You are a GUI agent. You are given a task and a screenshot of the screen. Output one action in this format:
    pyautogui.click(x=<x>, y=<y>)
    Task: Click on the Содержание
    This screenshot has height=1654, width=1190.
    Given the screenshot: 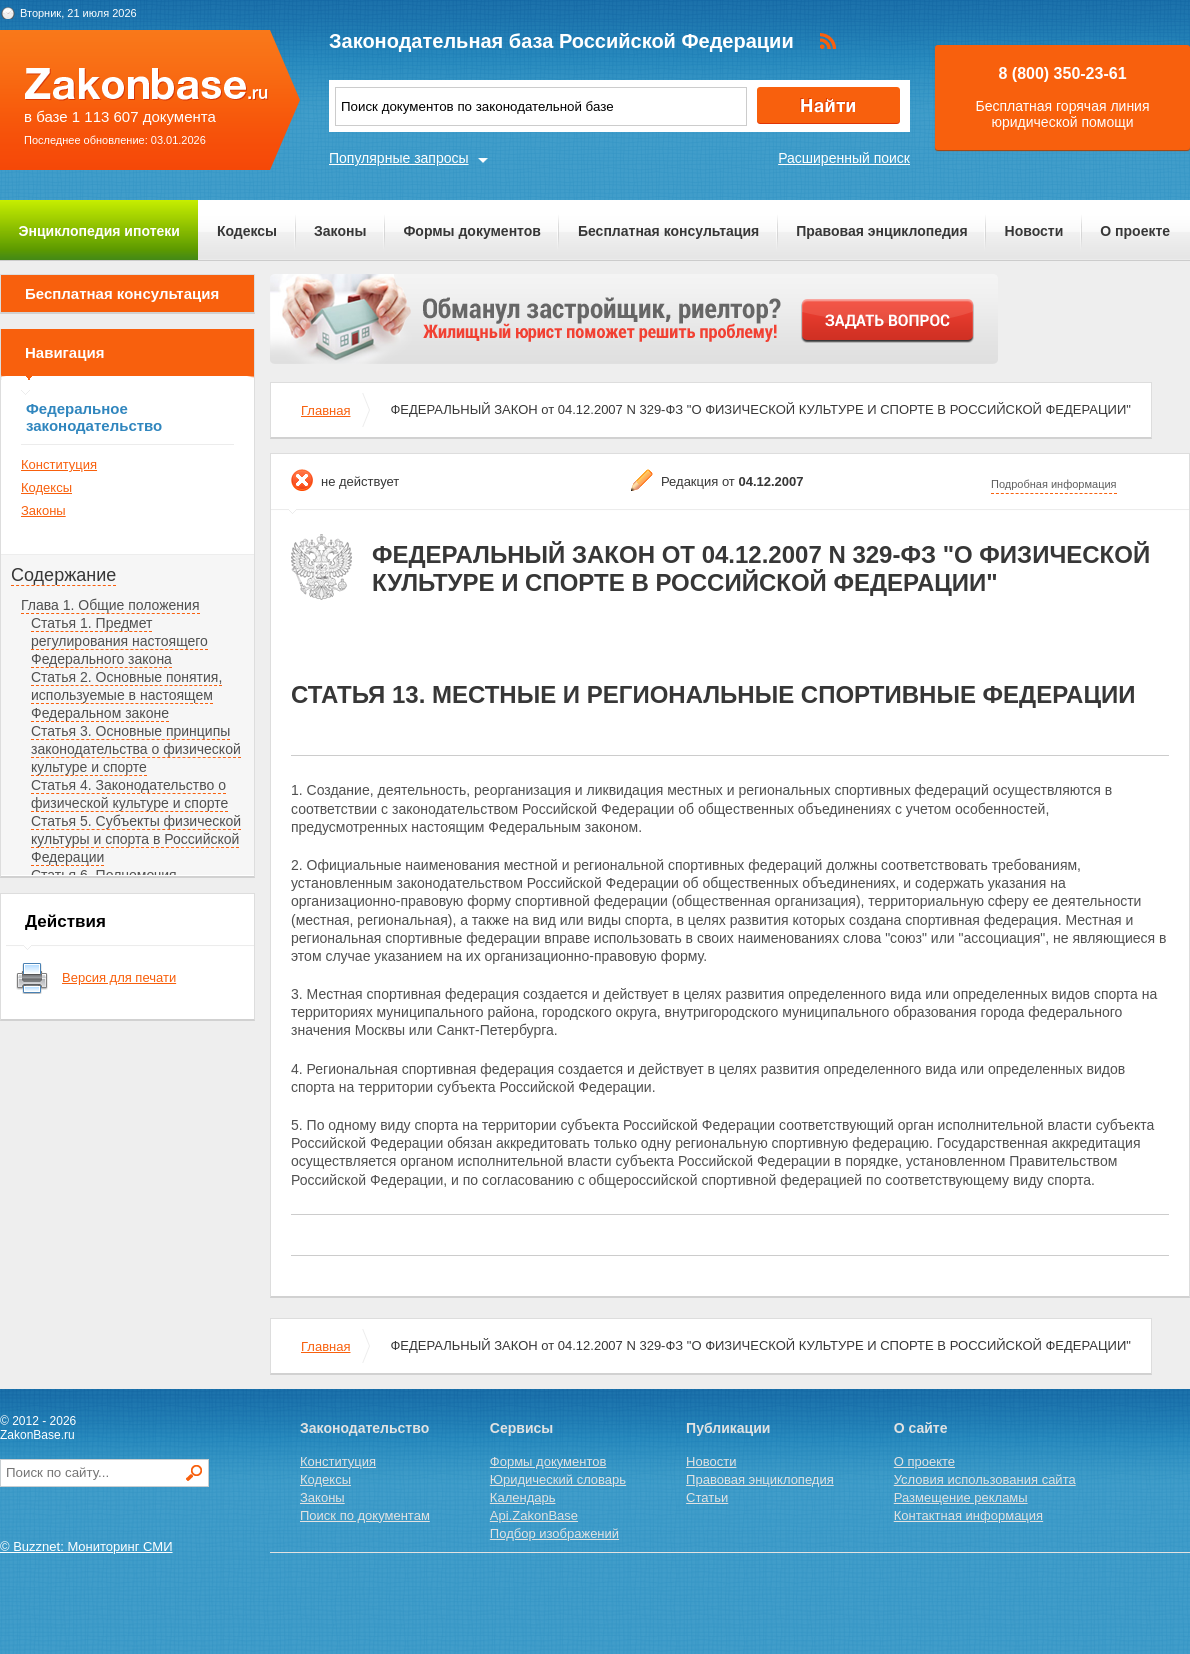 What is the action you would take?
    pyautogui.click(x=63, y=575)
    